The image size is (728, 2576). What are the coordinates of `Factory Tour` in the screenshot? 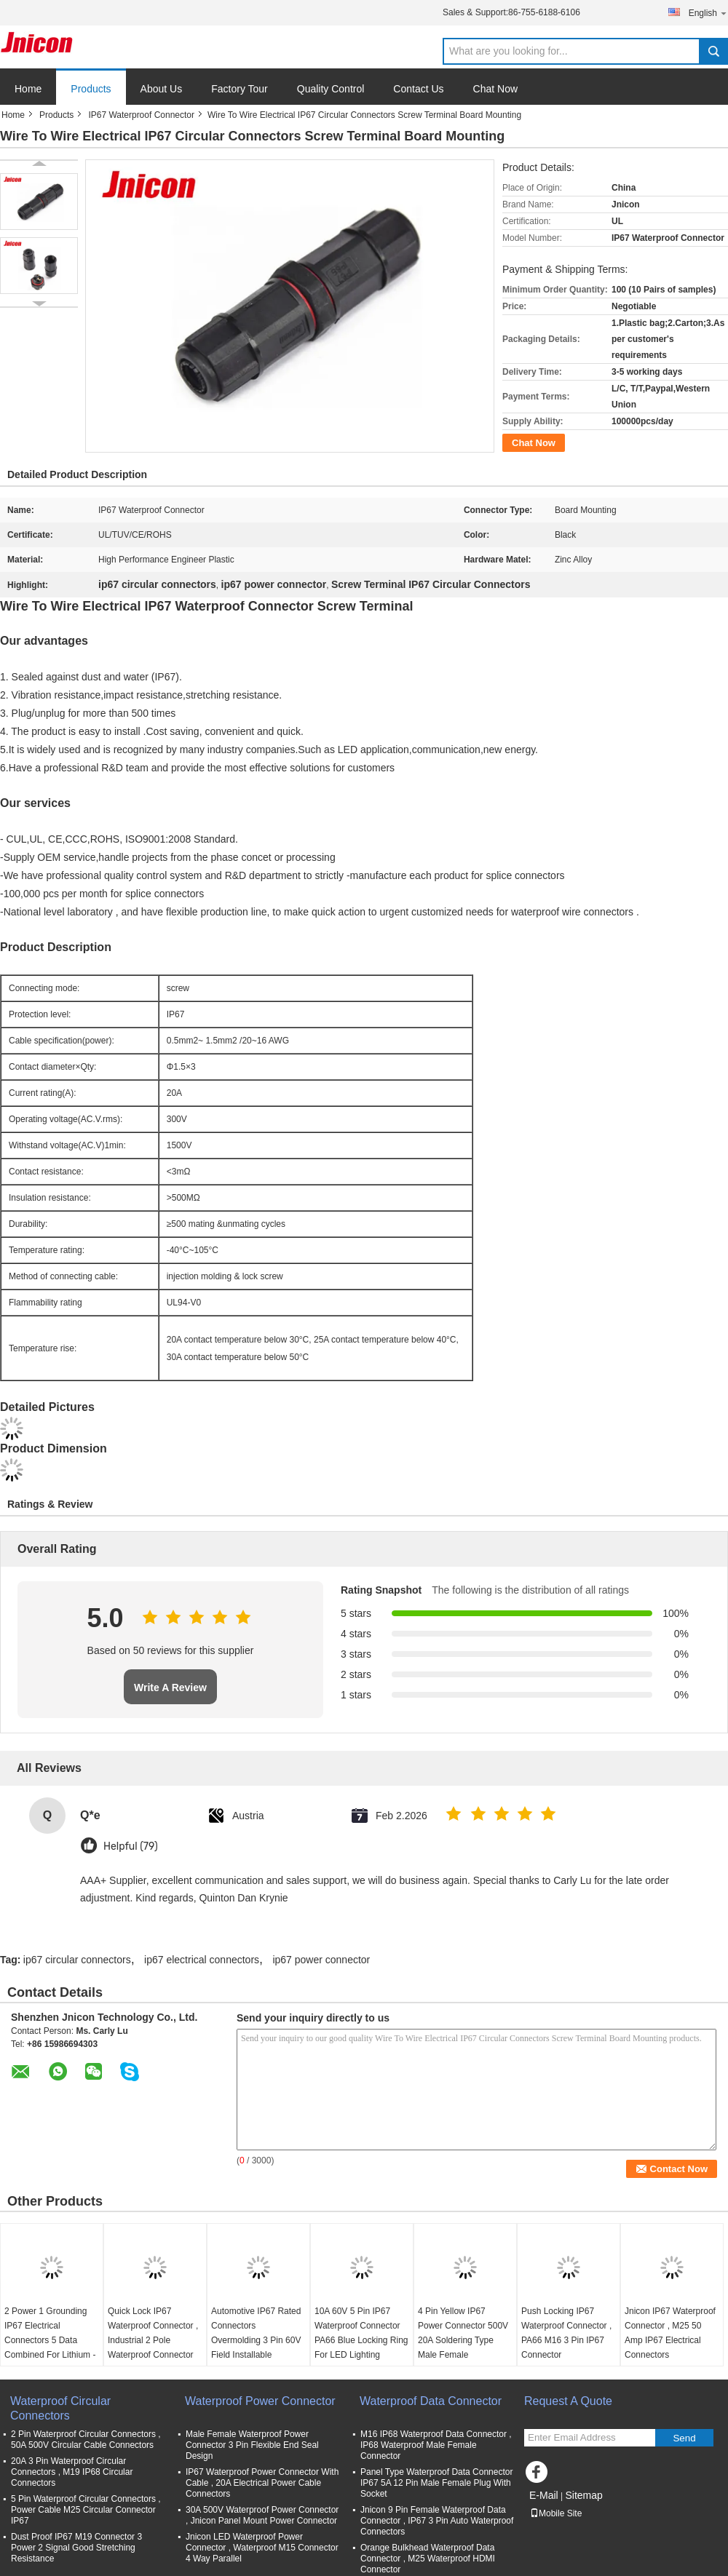 It's located at (239, 89).